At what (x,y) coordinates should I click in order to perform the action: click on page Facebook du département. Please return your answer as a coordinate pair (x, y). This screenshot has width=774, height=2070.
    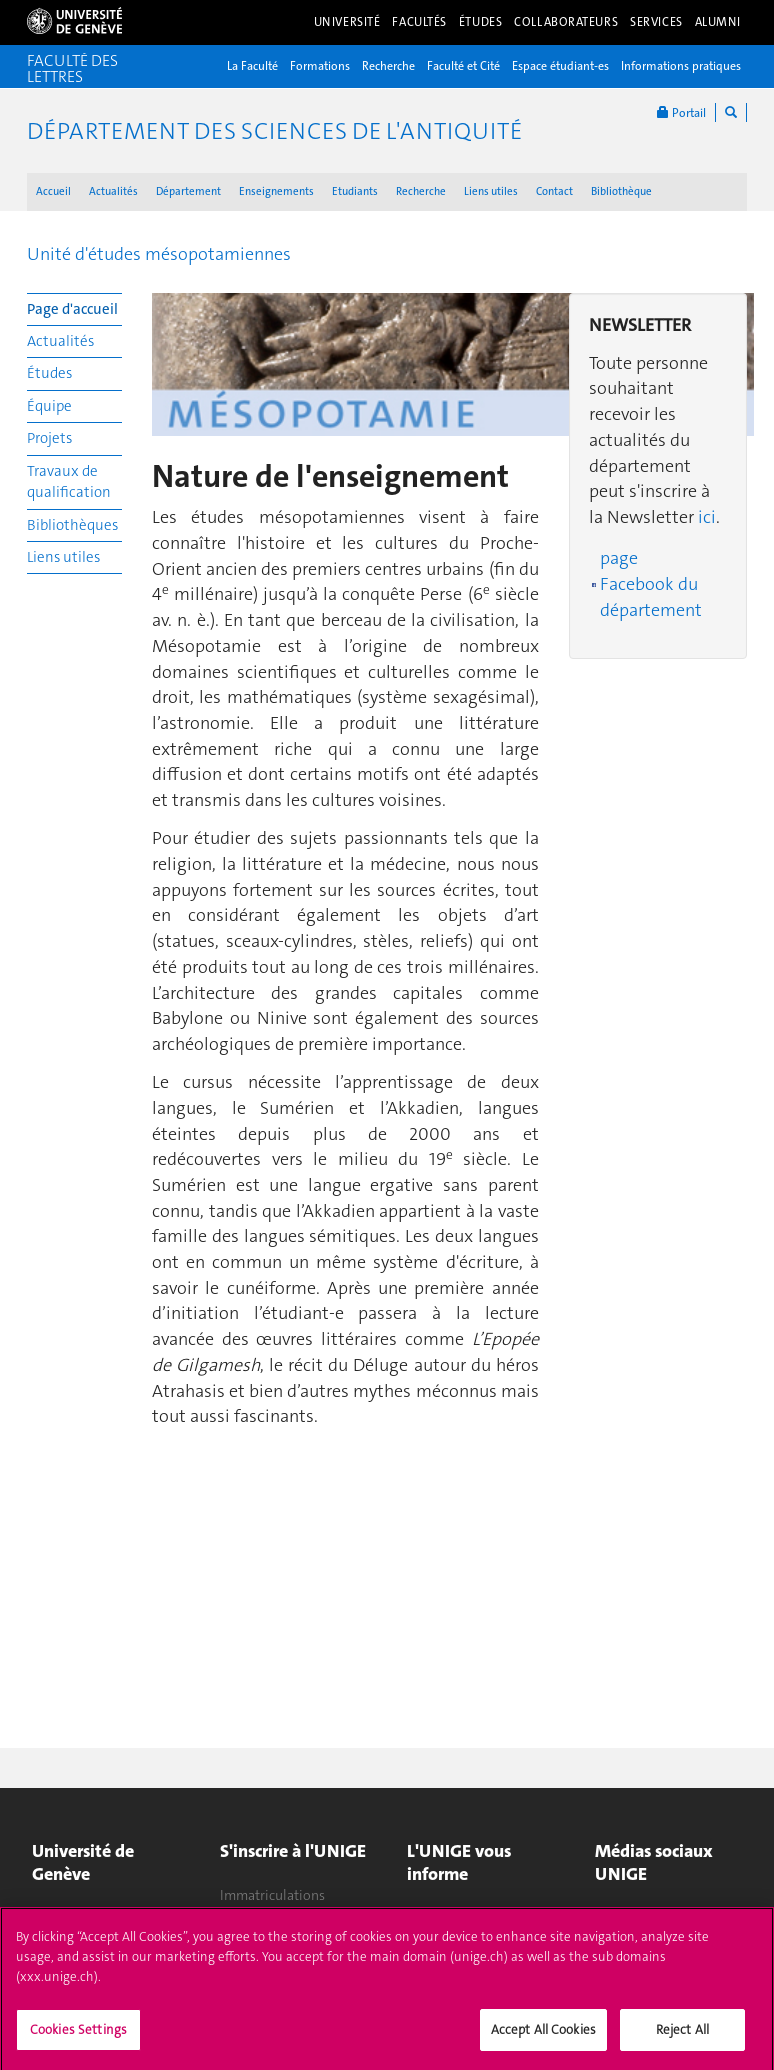
    Looking at the image, I should click on (651, 583).